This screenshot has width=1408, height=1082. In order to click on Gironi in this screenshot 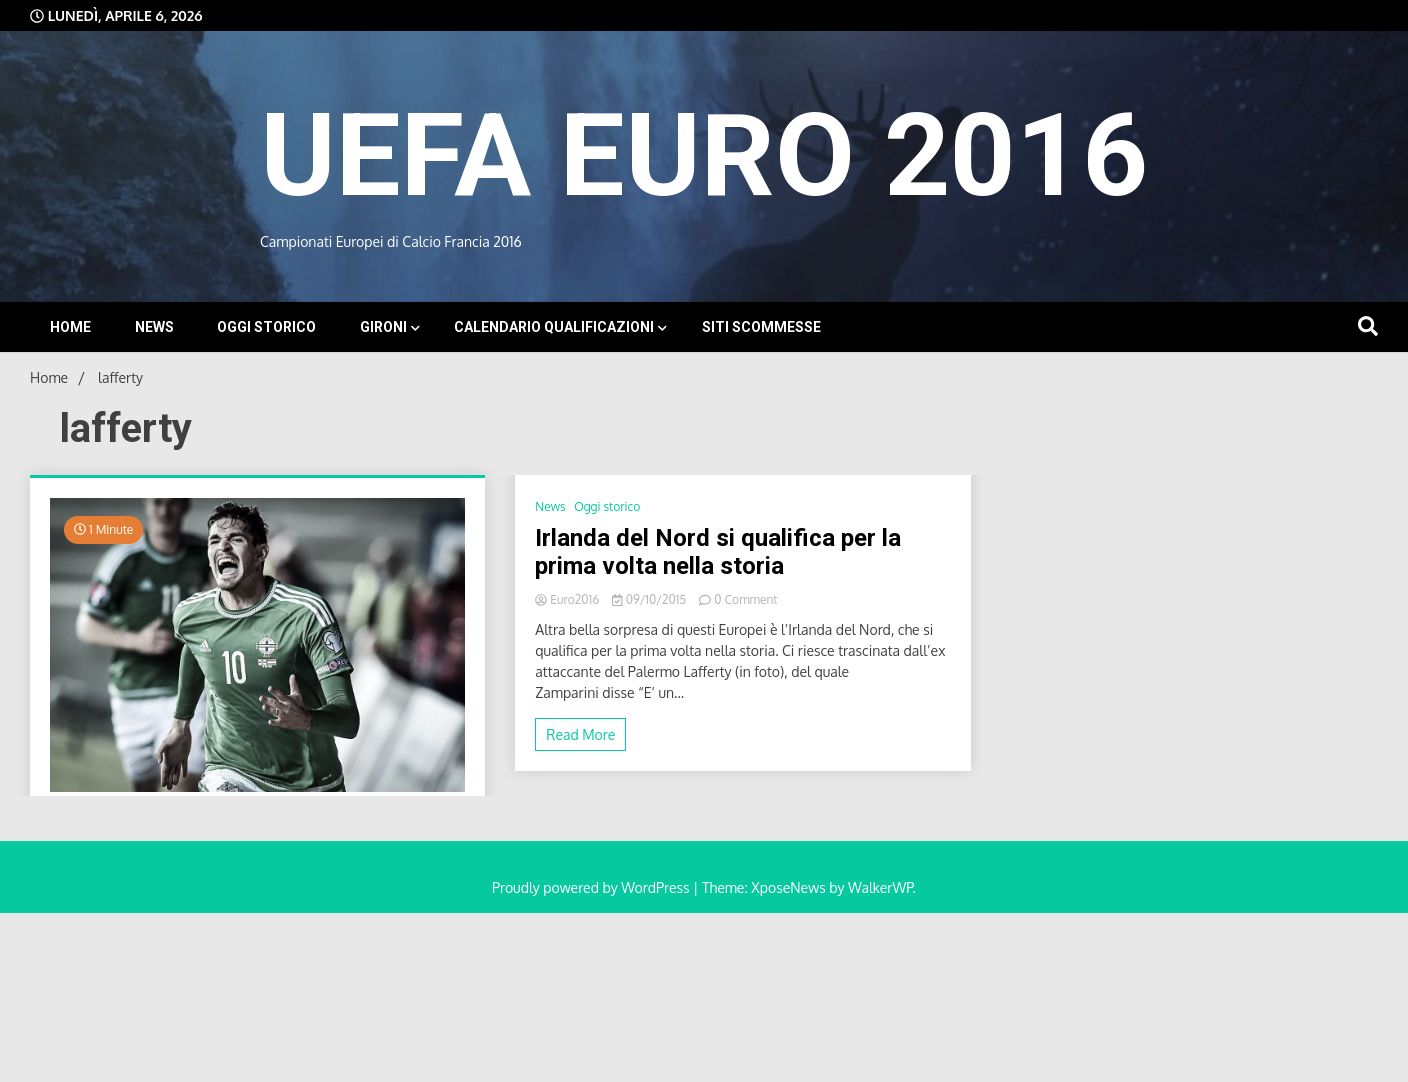, I will do `click(383, 327)`.